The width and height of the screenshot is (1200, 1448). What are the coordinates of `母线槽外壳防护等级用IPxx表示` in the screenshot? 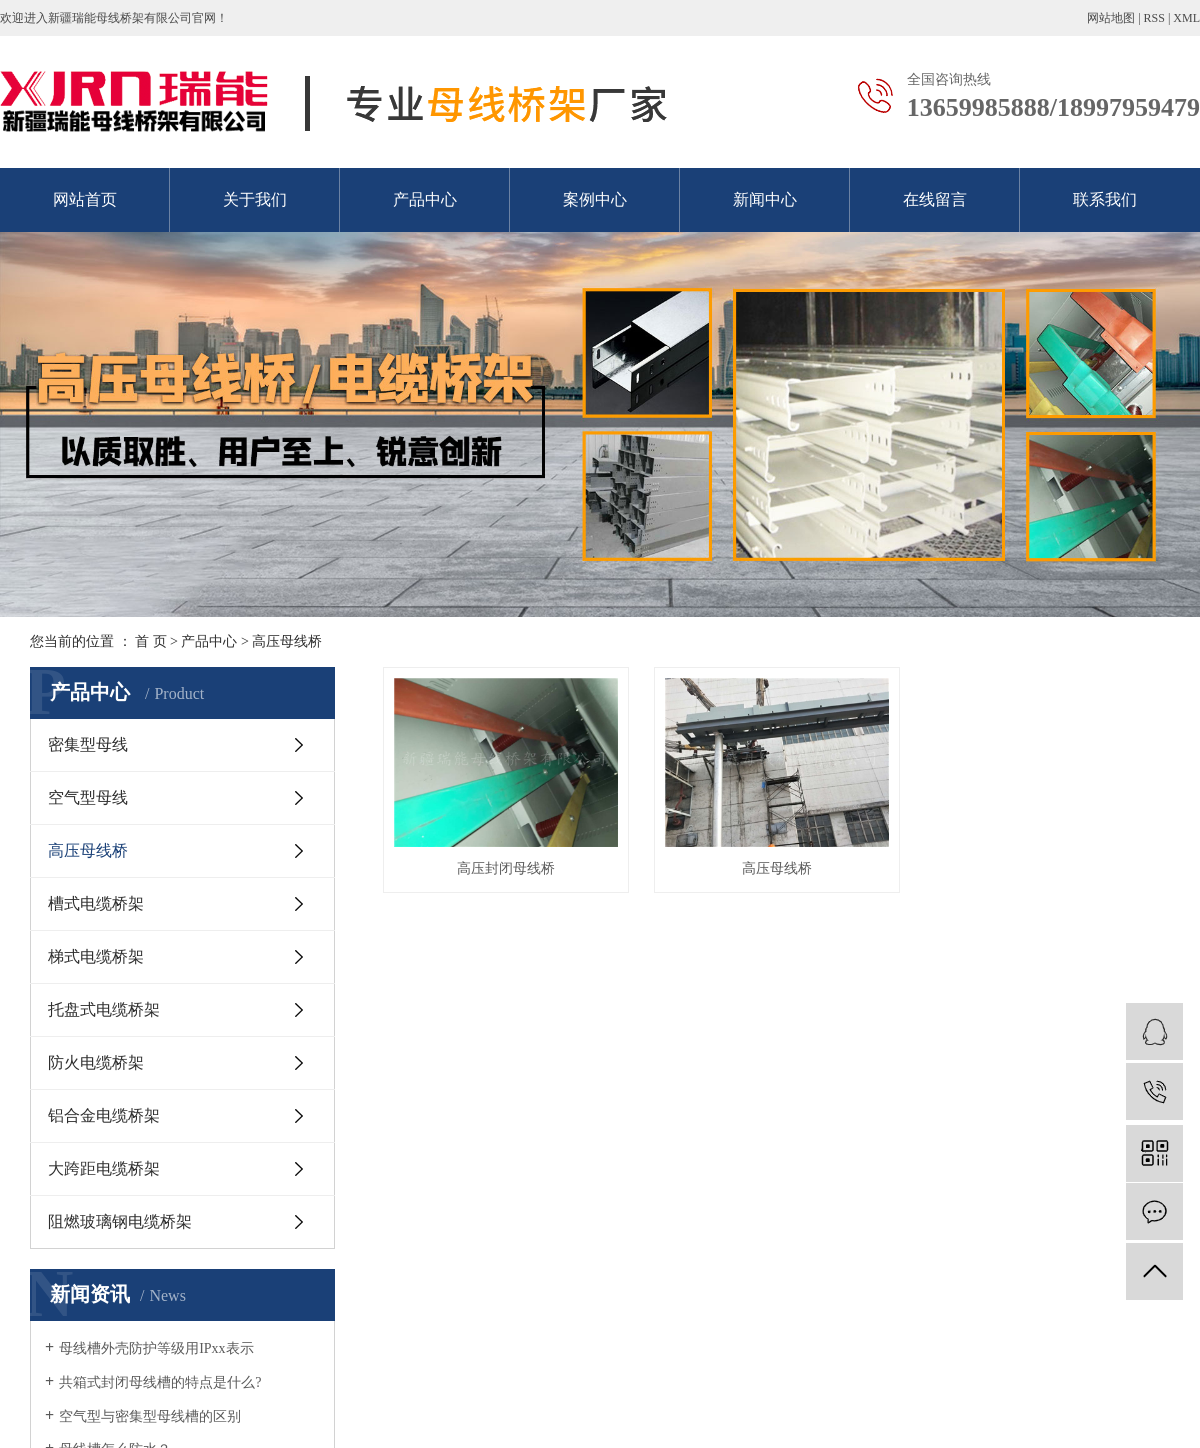 It's located at (156, 1348).